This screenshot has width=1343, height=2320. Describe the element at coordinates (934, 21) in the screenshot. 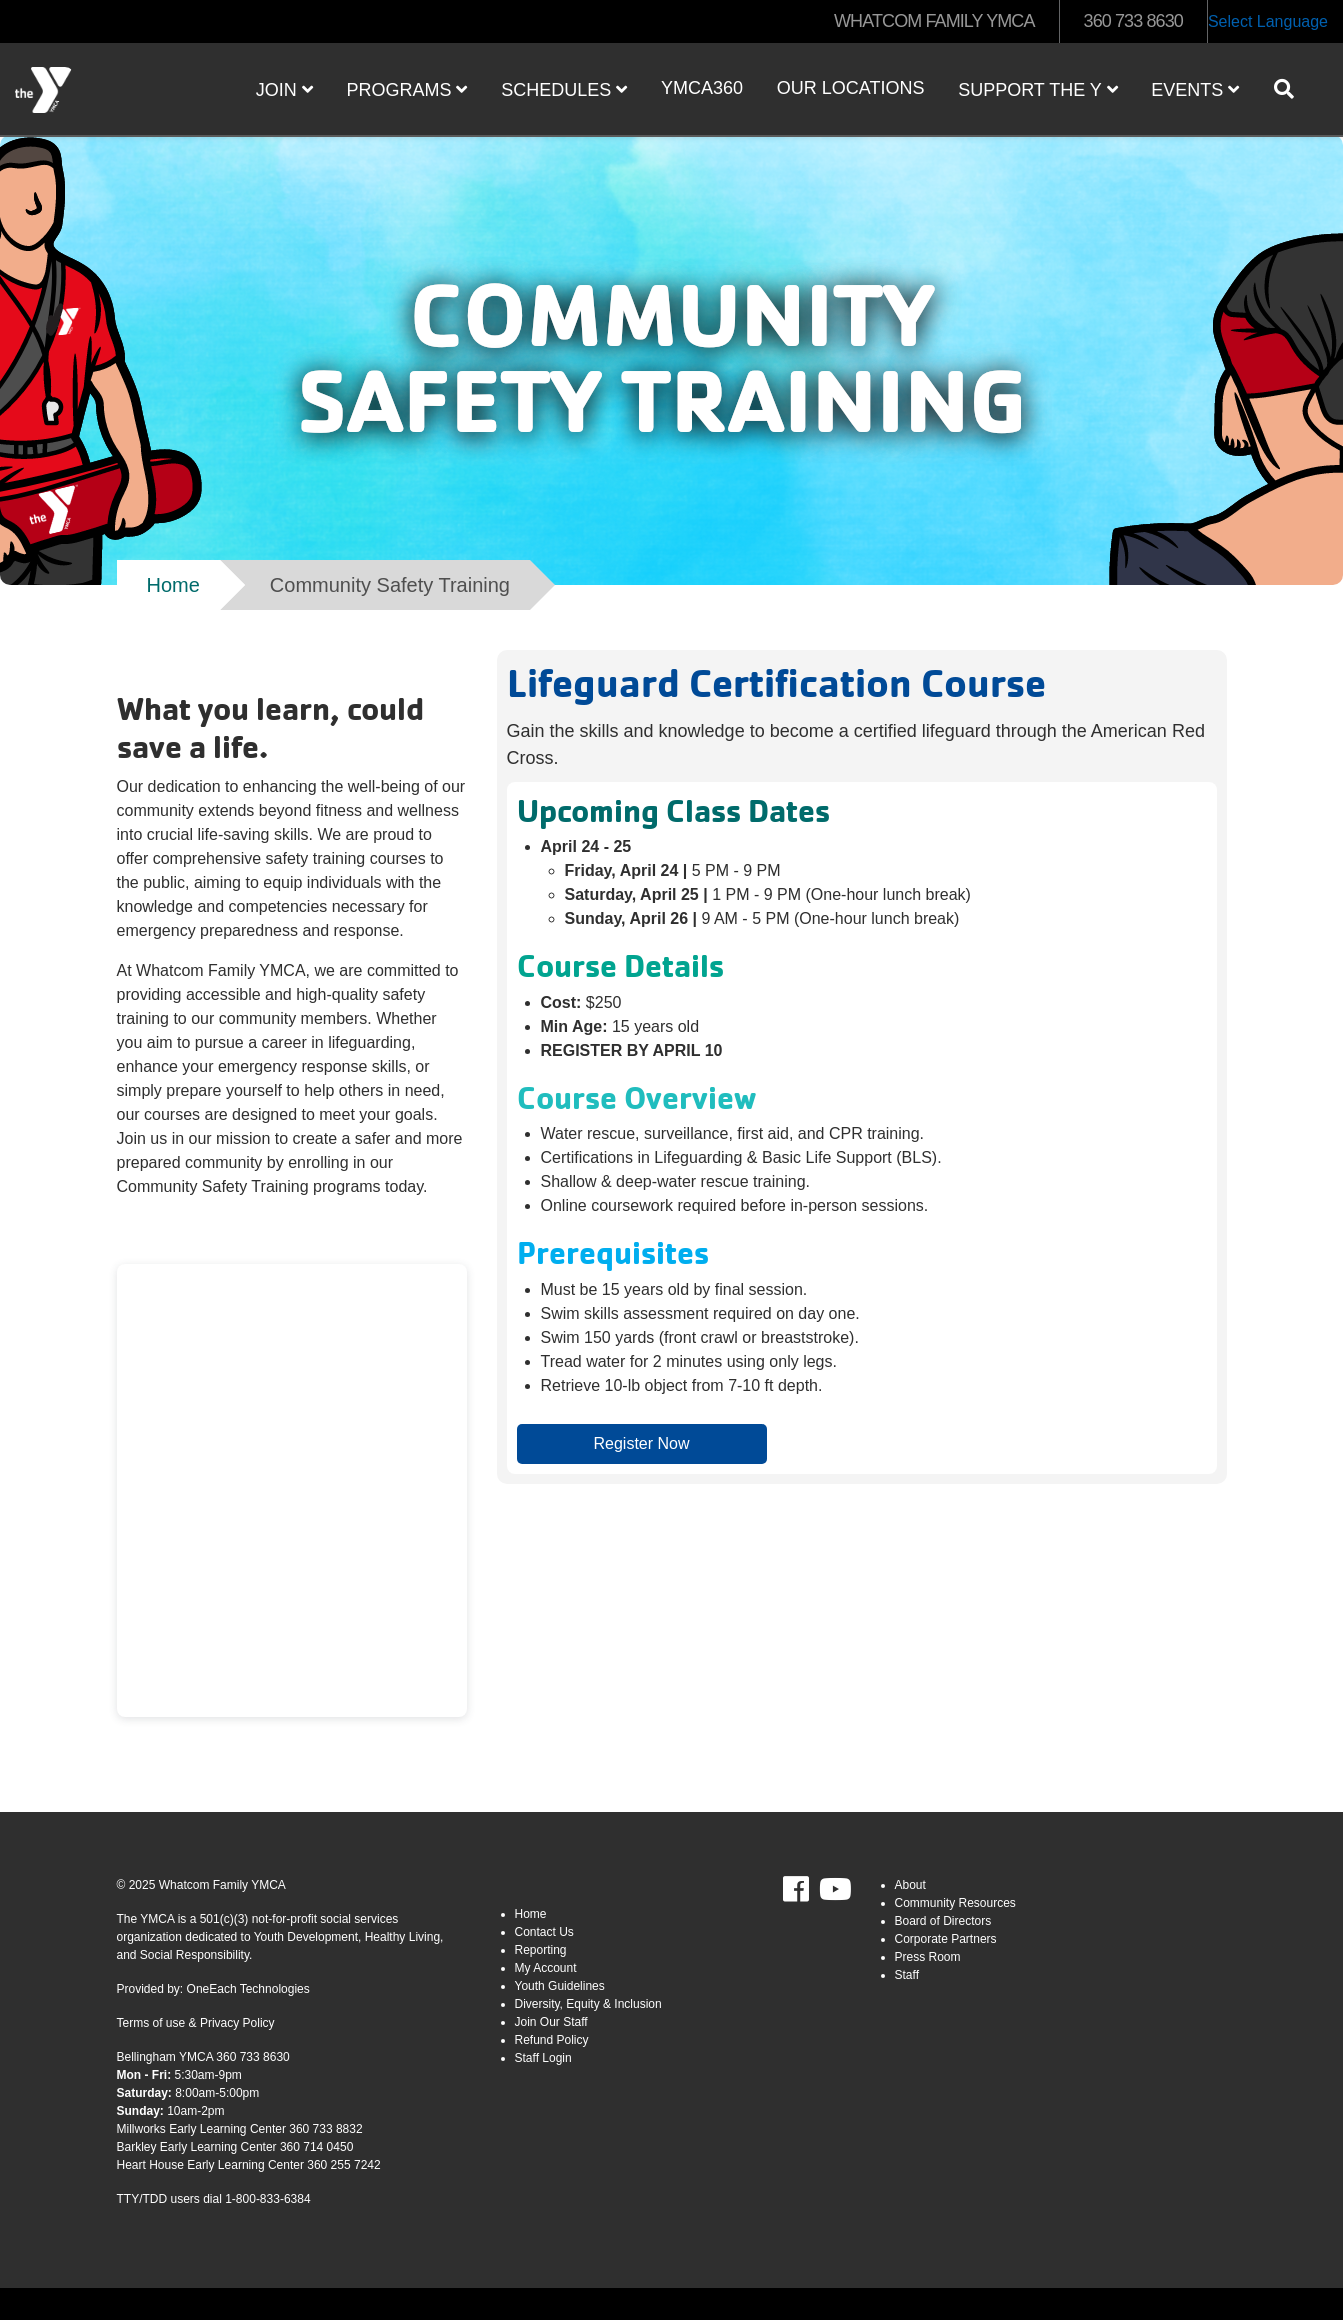

I see `WHATCOM FAMILY YMCA` at that location.